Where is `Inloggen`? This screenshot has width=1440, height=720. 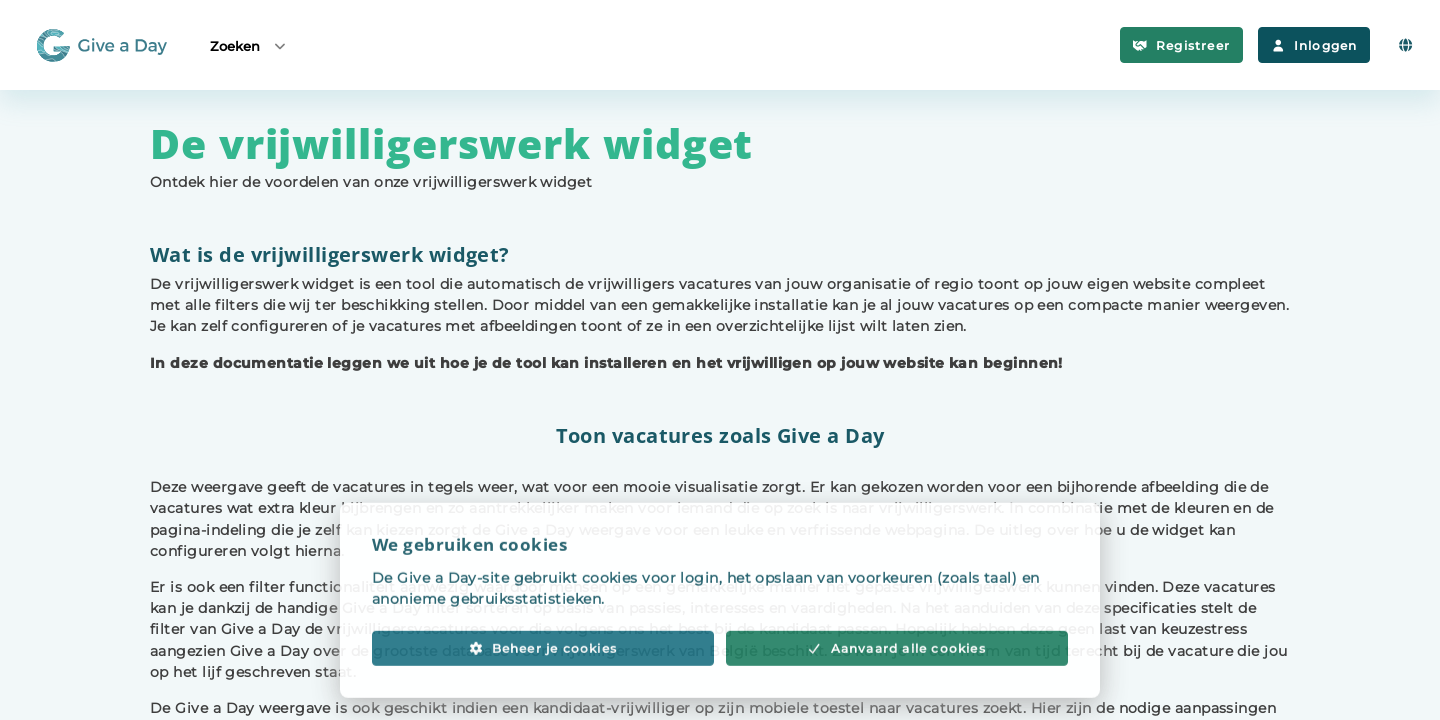 Inloggen is located at coordinates (1314, 45).